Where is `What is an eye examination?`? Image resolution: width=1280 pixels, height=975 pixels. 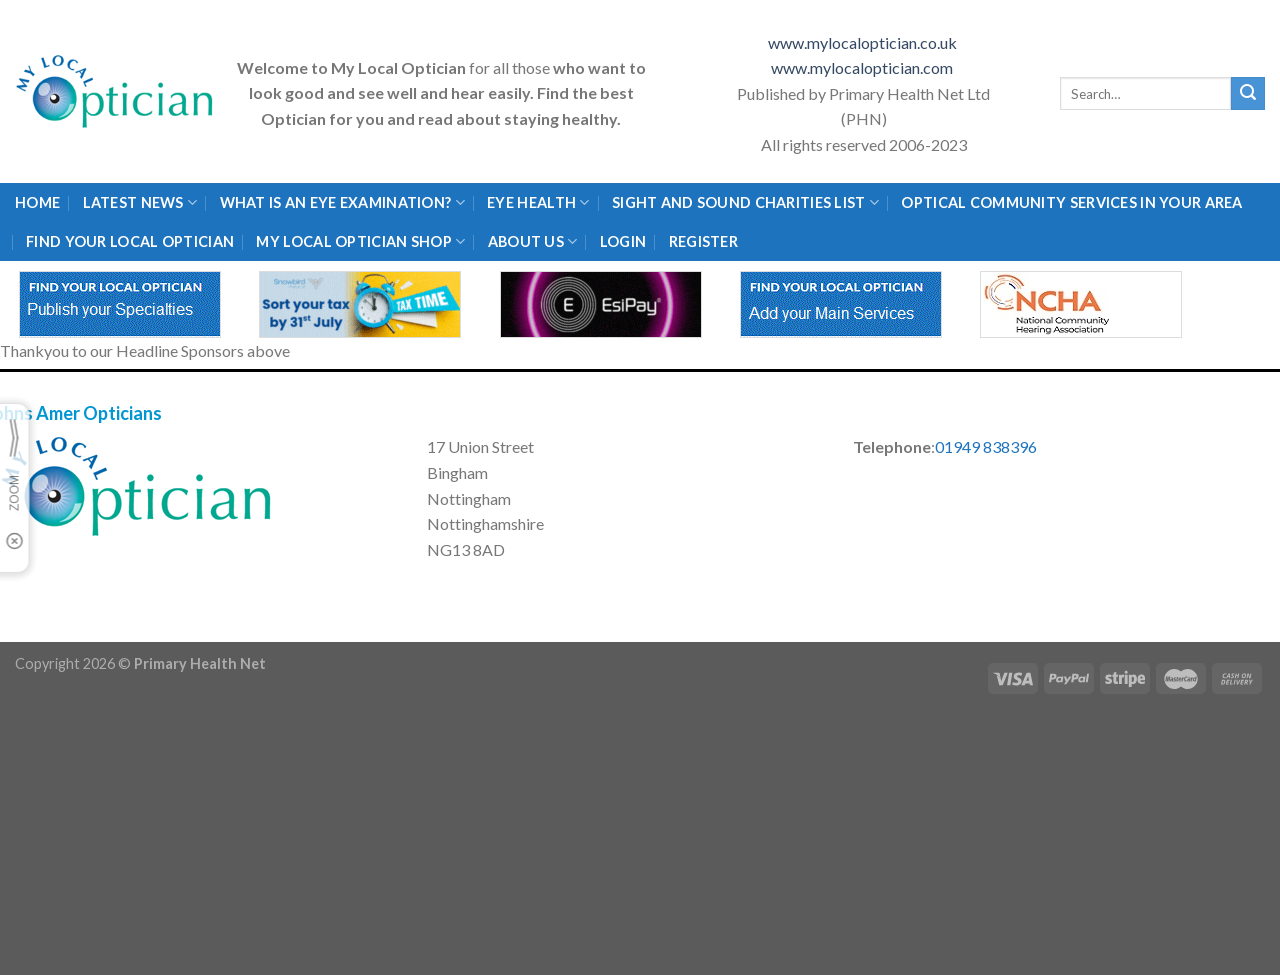
What is an eye examination? is located at coordinates (342, 202).